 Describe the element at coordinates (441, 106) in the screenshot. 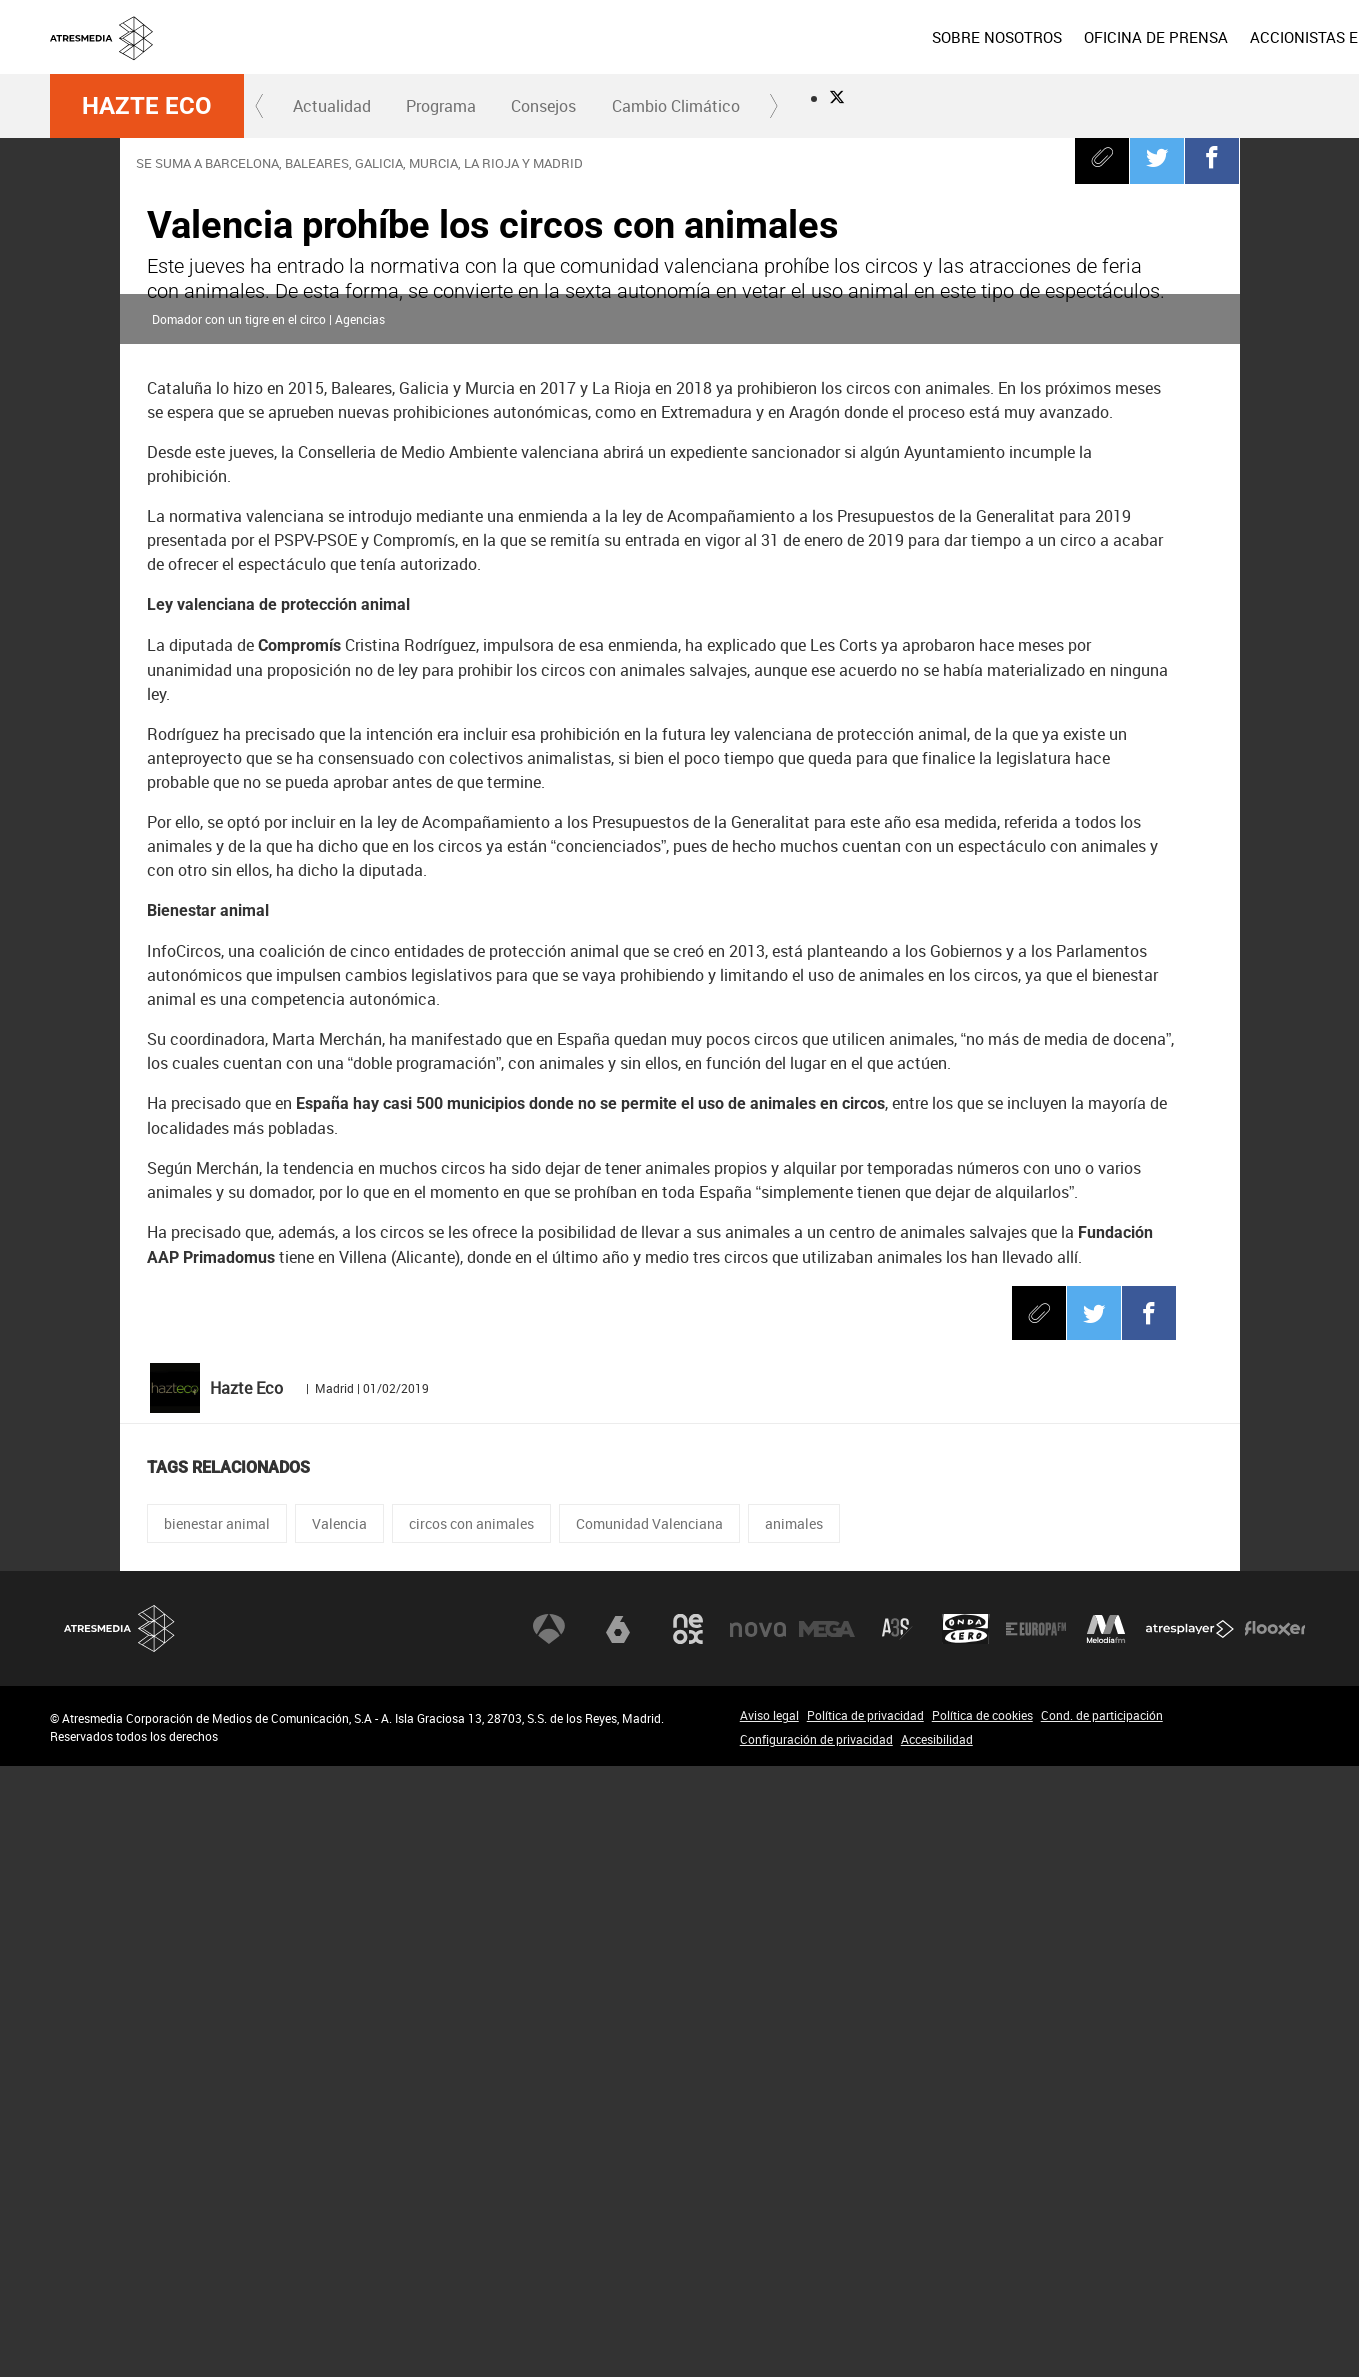

I see `Programa` at that location.